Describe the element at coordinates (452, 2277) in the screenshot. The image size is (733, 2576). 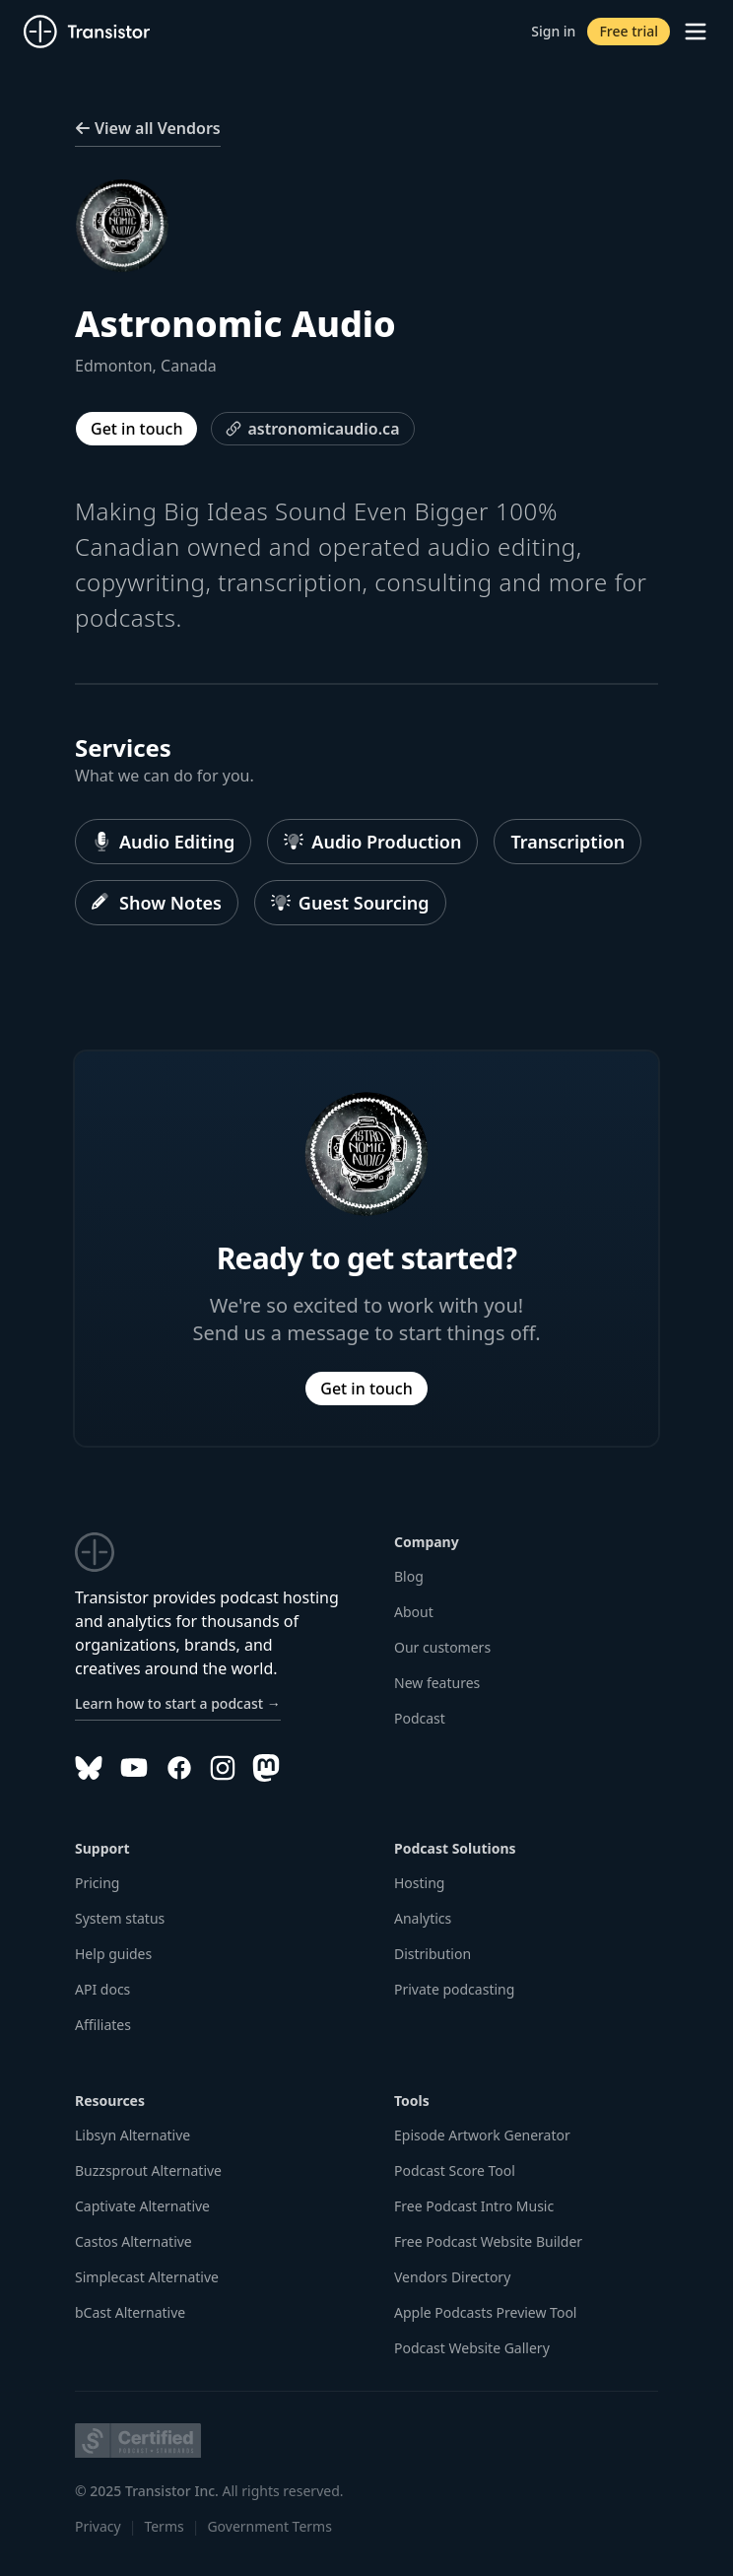
I see `Vendors Directory` at that location.